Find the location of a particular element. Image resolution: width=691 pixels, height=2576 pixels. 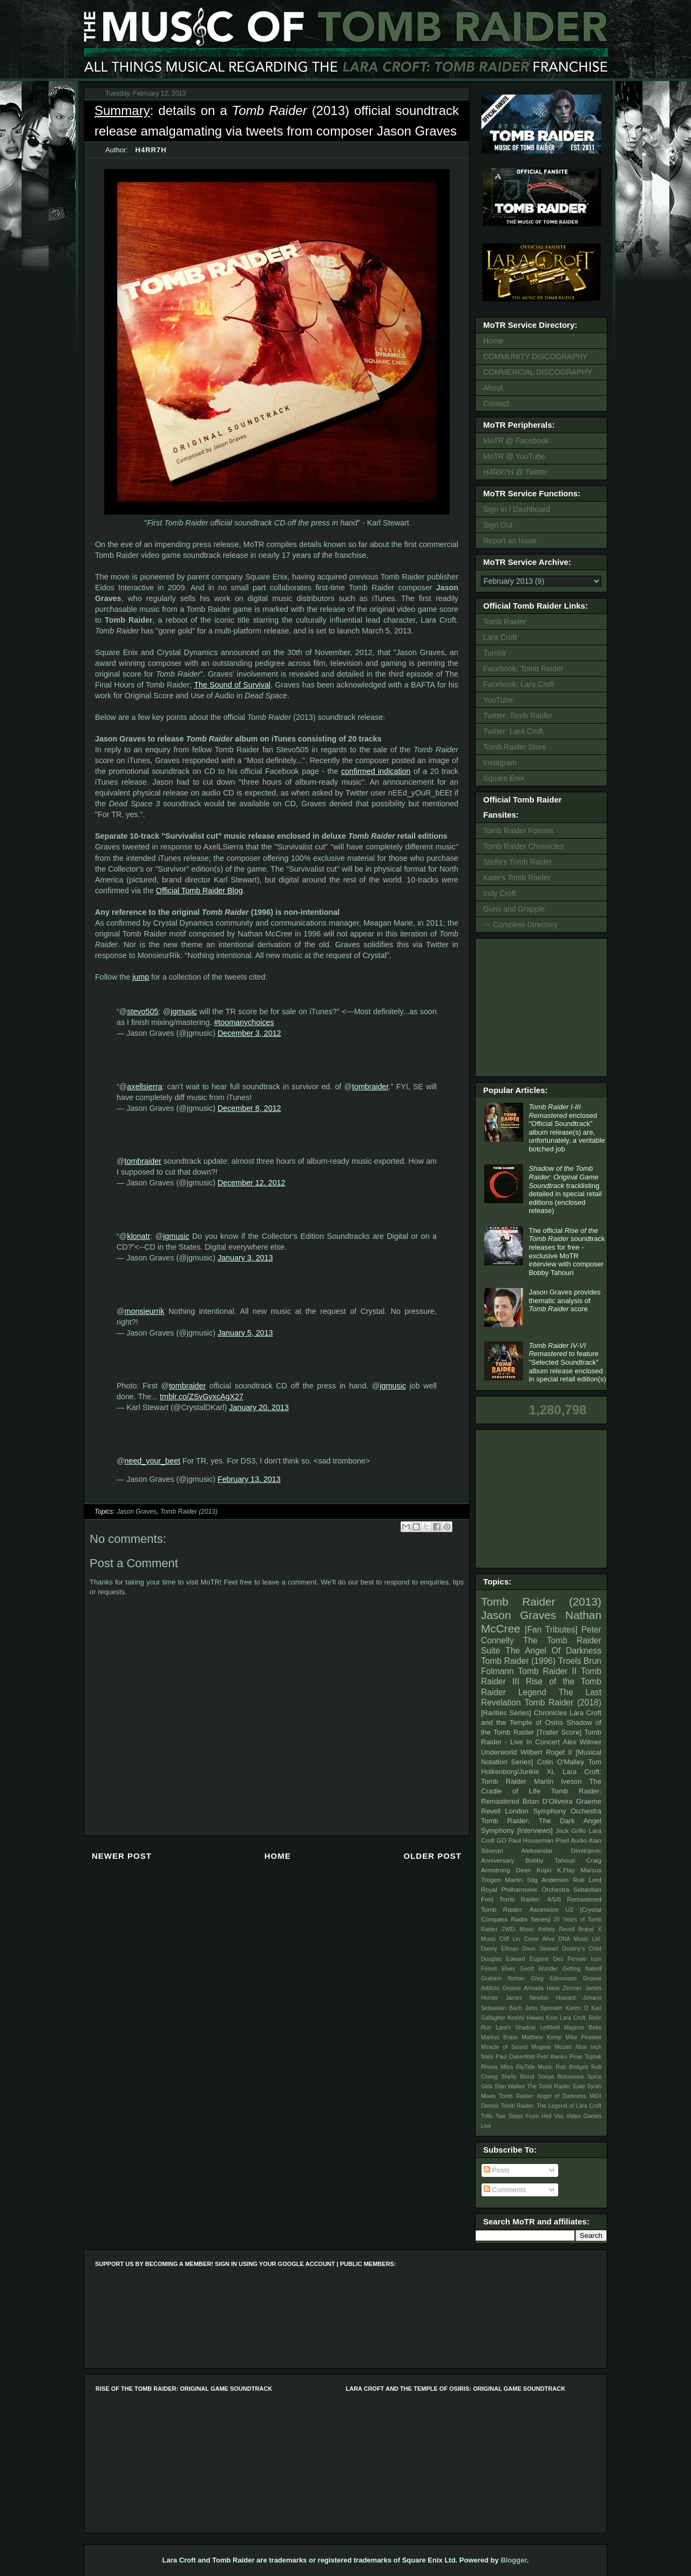

Stella's Tomb Raider is located at coordinates (517, 862).